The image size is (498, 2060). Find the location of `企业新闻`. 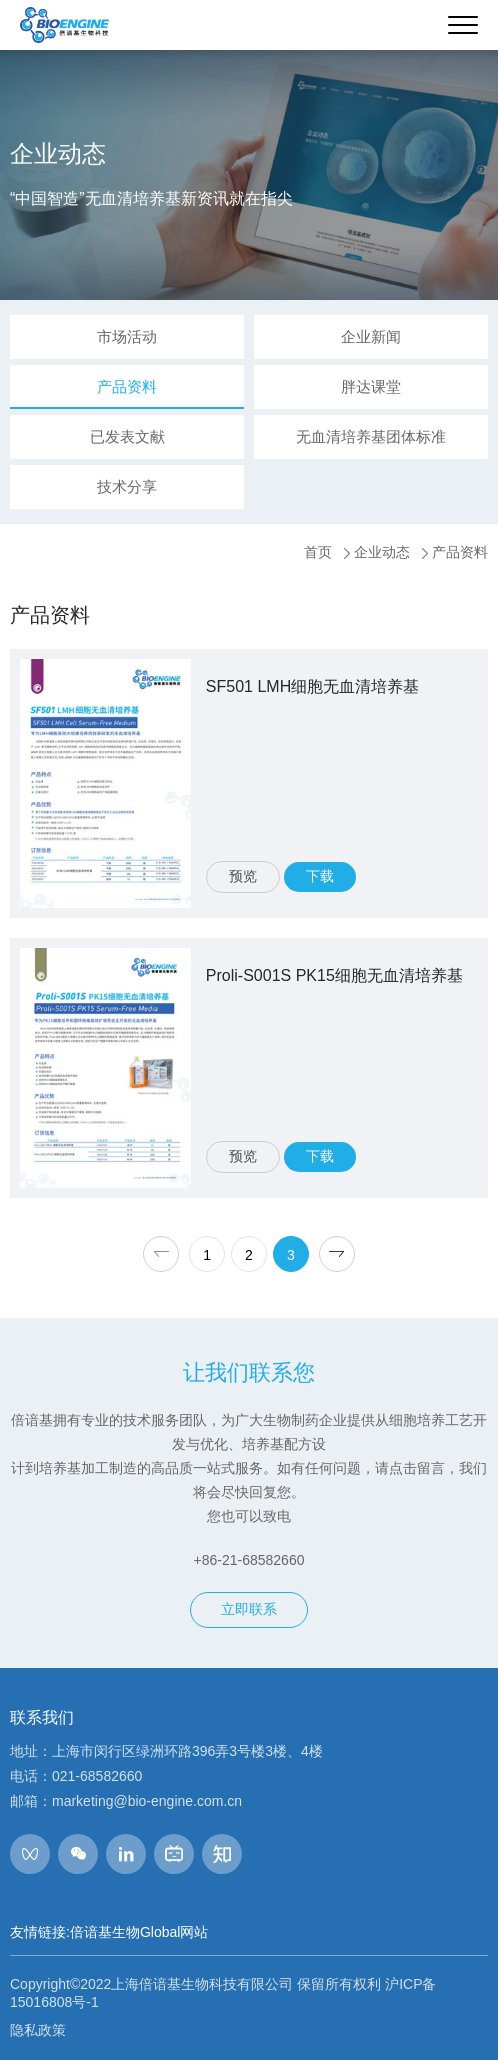

企业新闻 is located at coordinates (371, 336).